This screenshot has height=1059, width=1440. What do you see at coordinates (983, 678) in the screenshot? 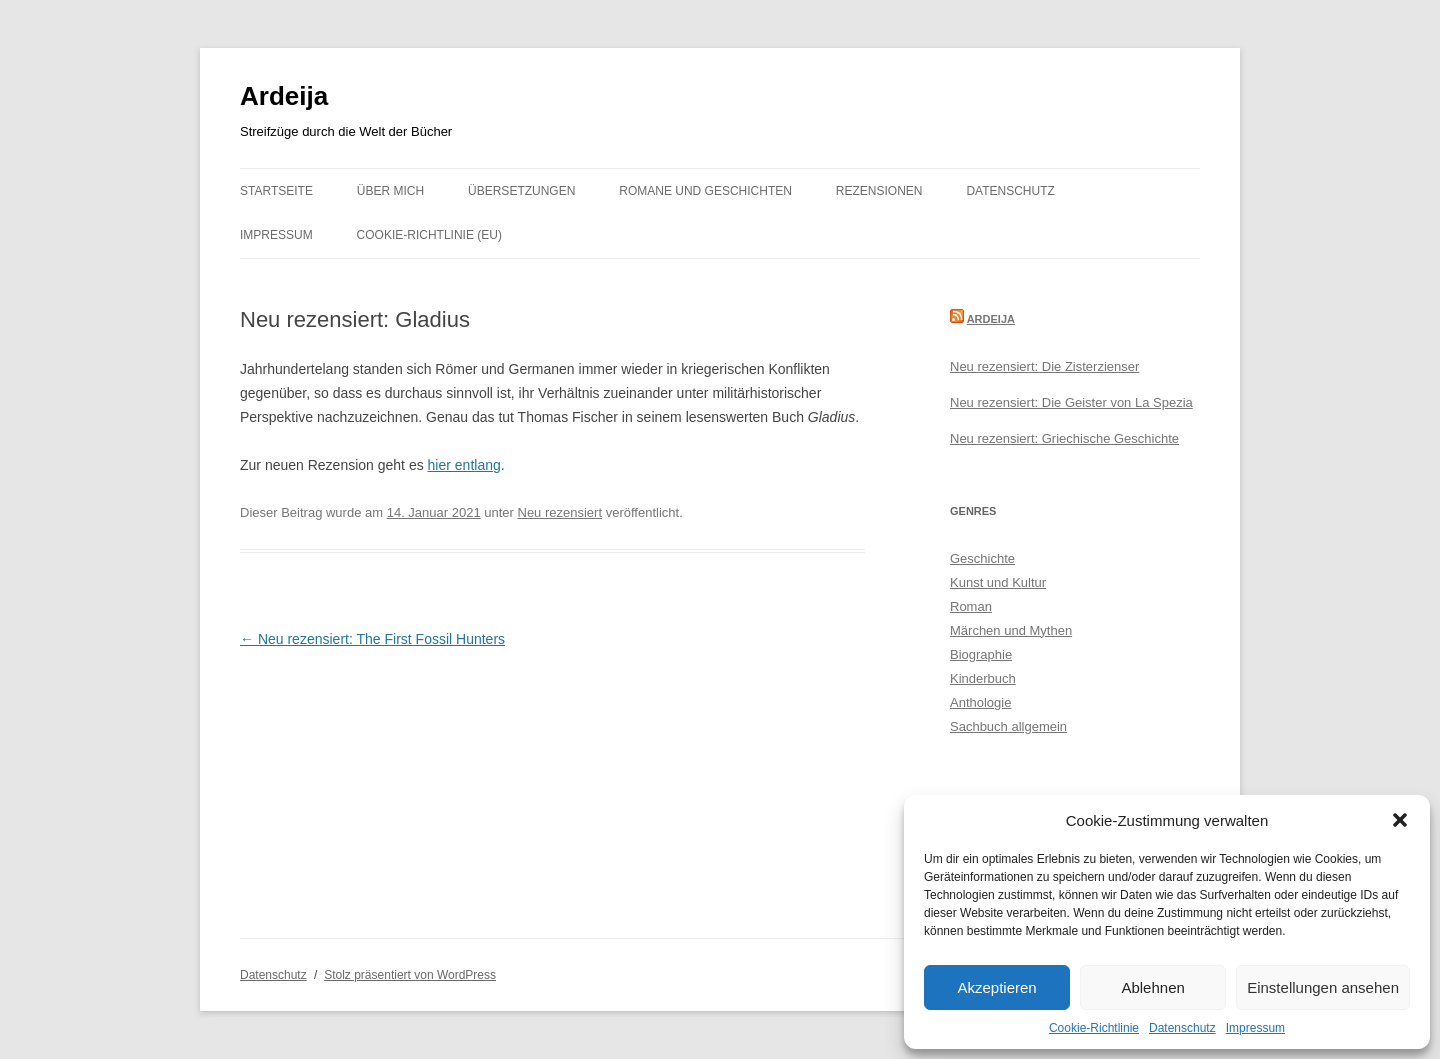
I see `Kinderbuch` at bounding box center [983, 678].